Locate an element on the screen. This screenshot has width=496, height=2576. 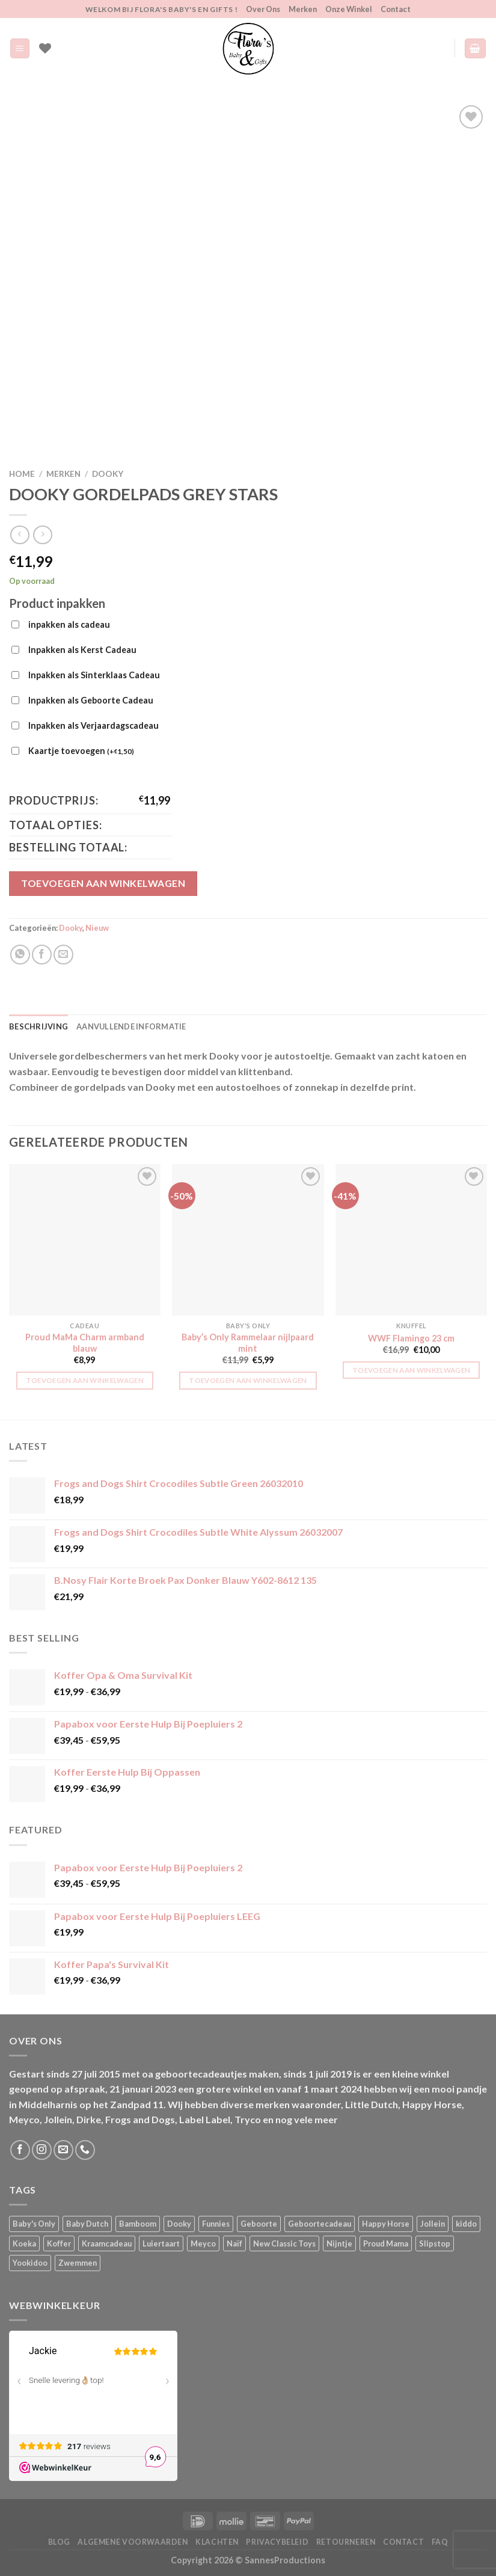
Inpakken als Verjaardagscadeau is located at coordinates (93, 725).